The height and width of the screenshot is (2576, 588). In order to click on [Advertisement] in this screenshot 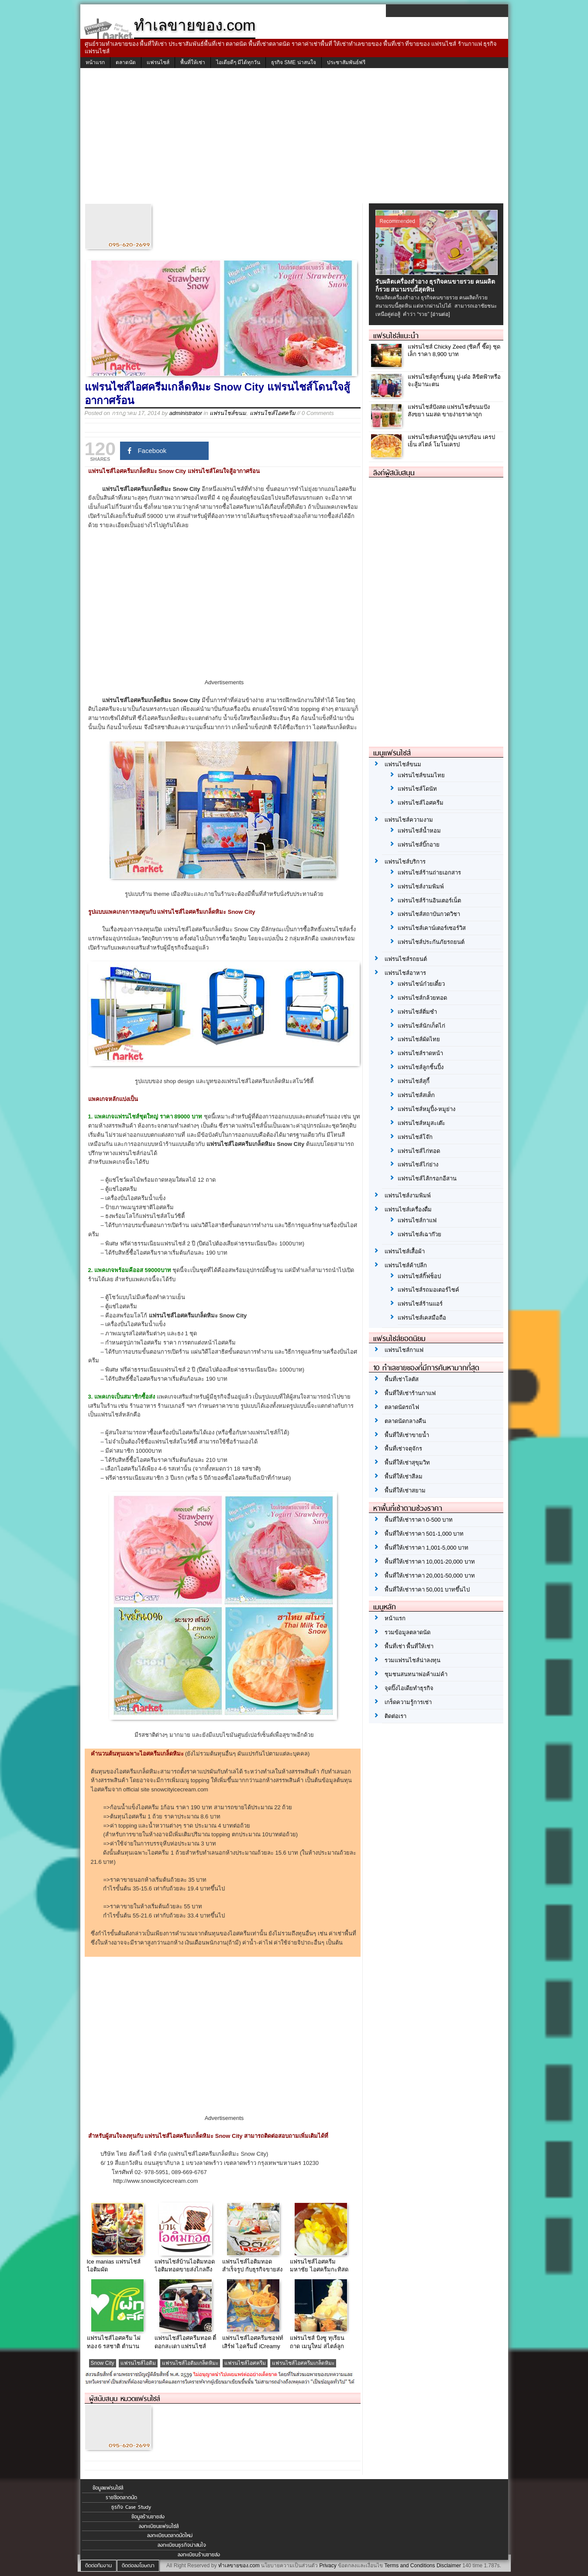, I will do `click(294, 138)`.